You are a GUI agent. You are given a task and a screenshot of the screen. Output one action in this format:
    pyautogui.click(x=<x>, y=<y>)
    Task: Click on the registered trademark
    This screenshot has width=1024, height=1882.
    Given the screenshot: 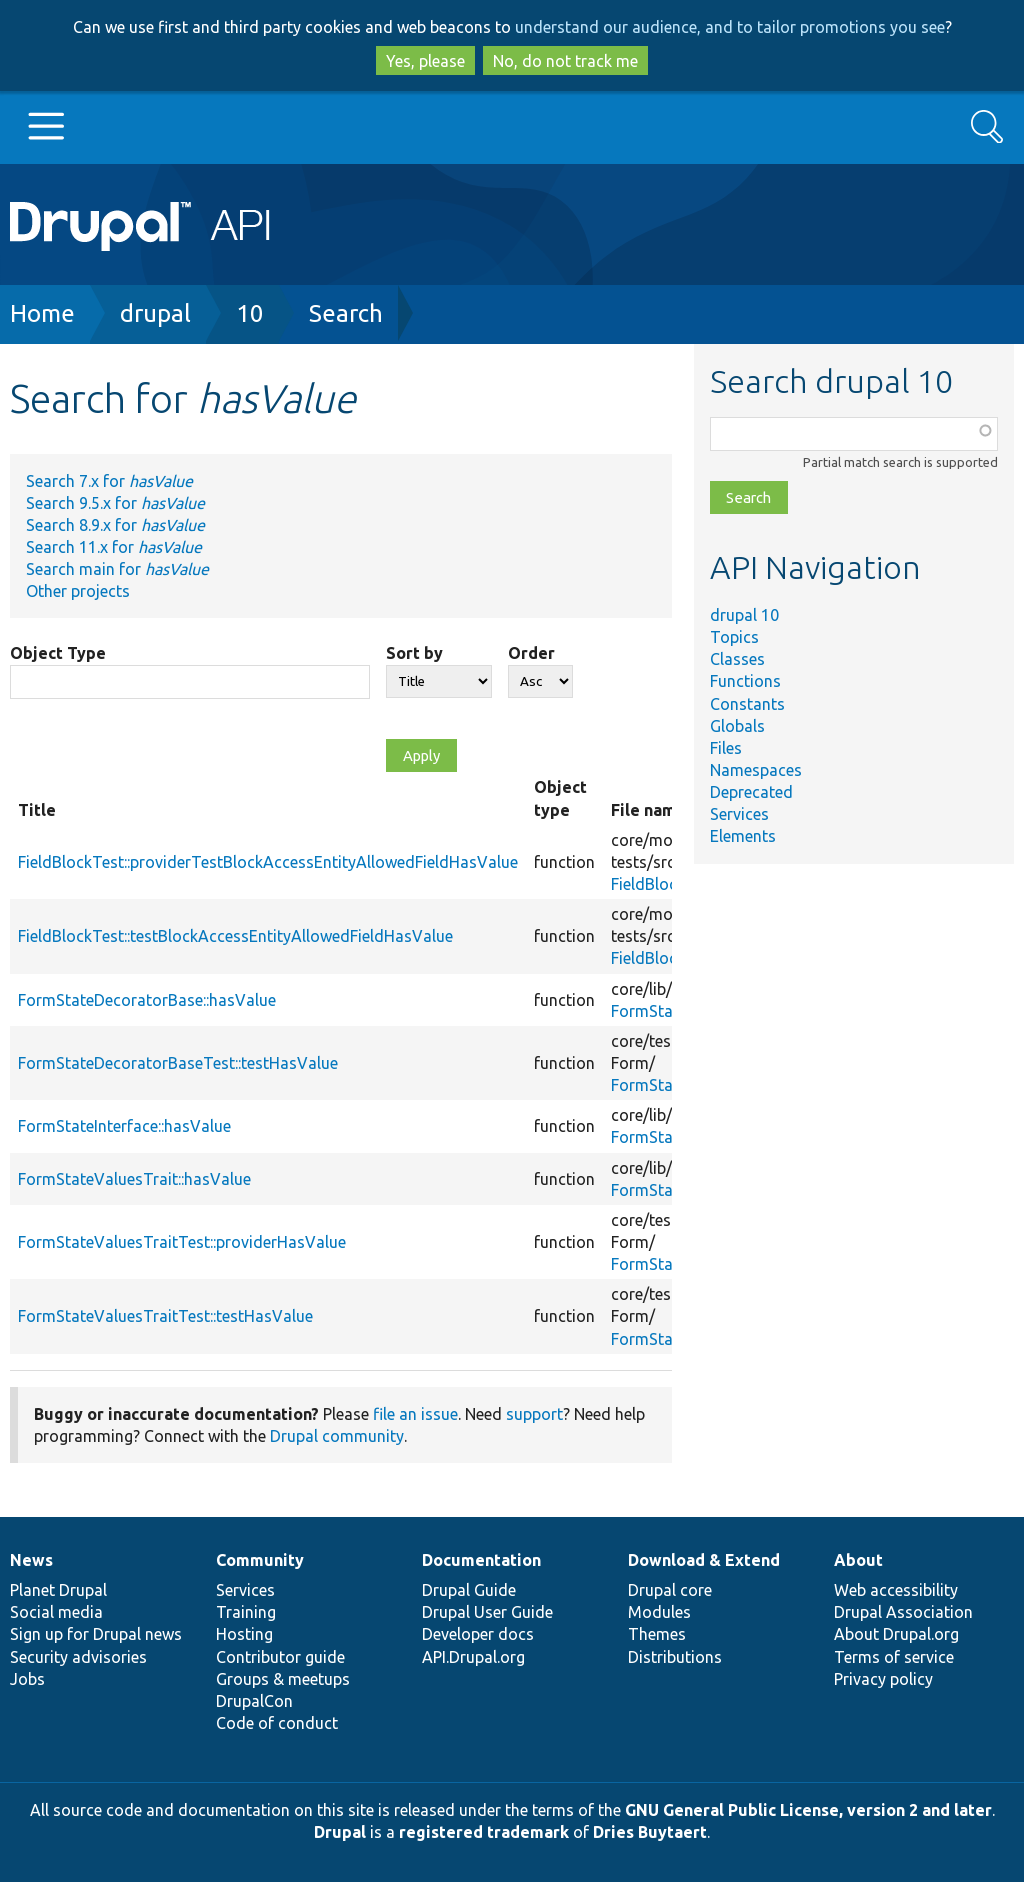 What is the action you would take?
    pyautogui.click(x=484, y=1832)
    